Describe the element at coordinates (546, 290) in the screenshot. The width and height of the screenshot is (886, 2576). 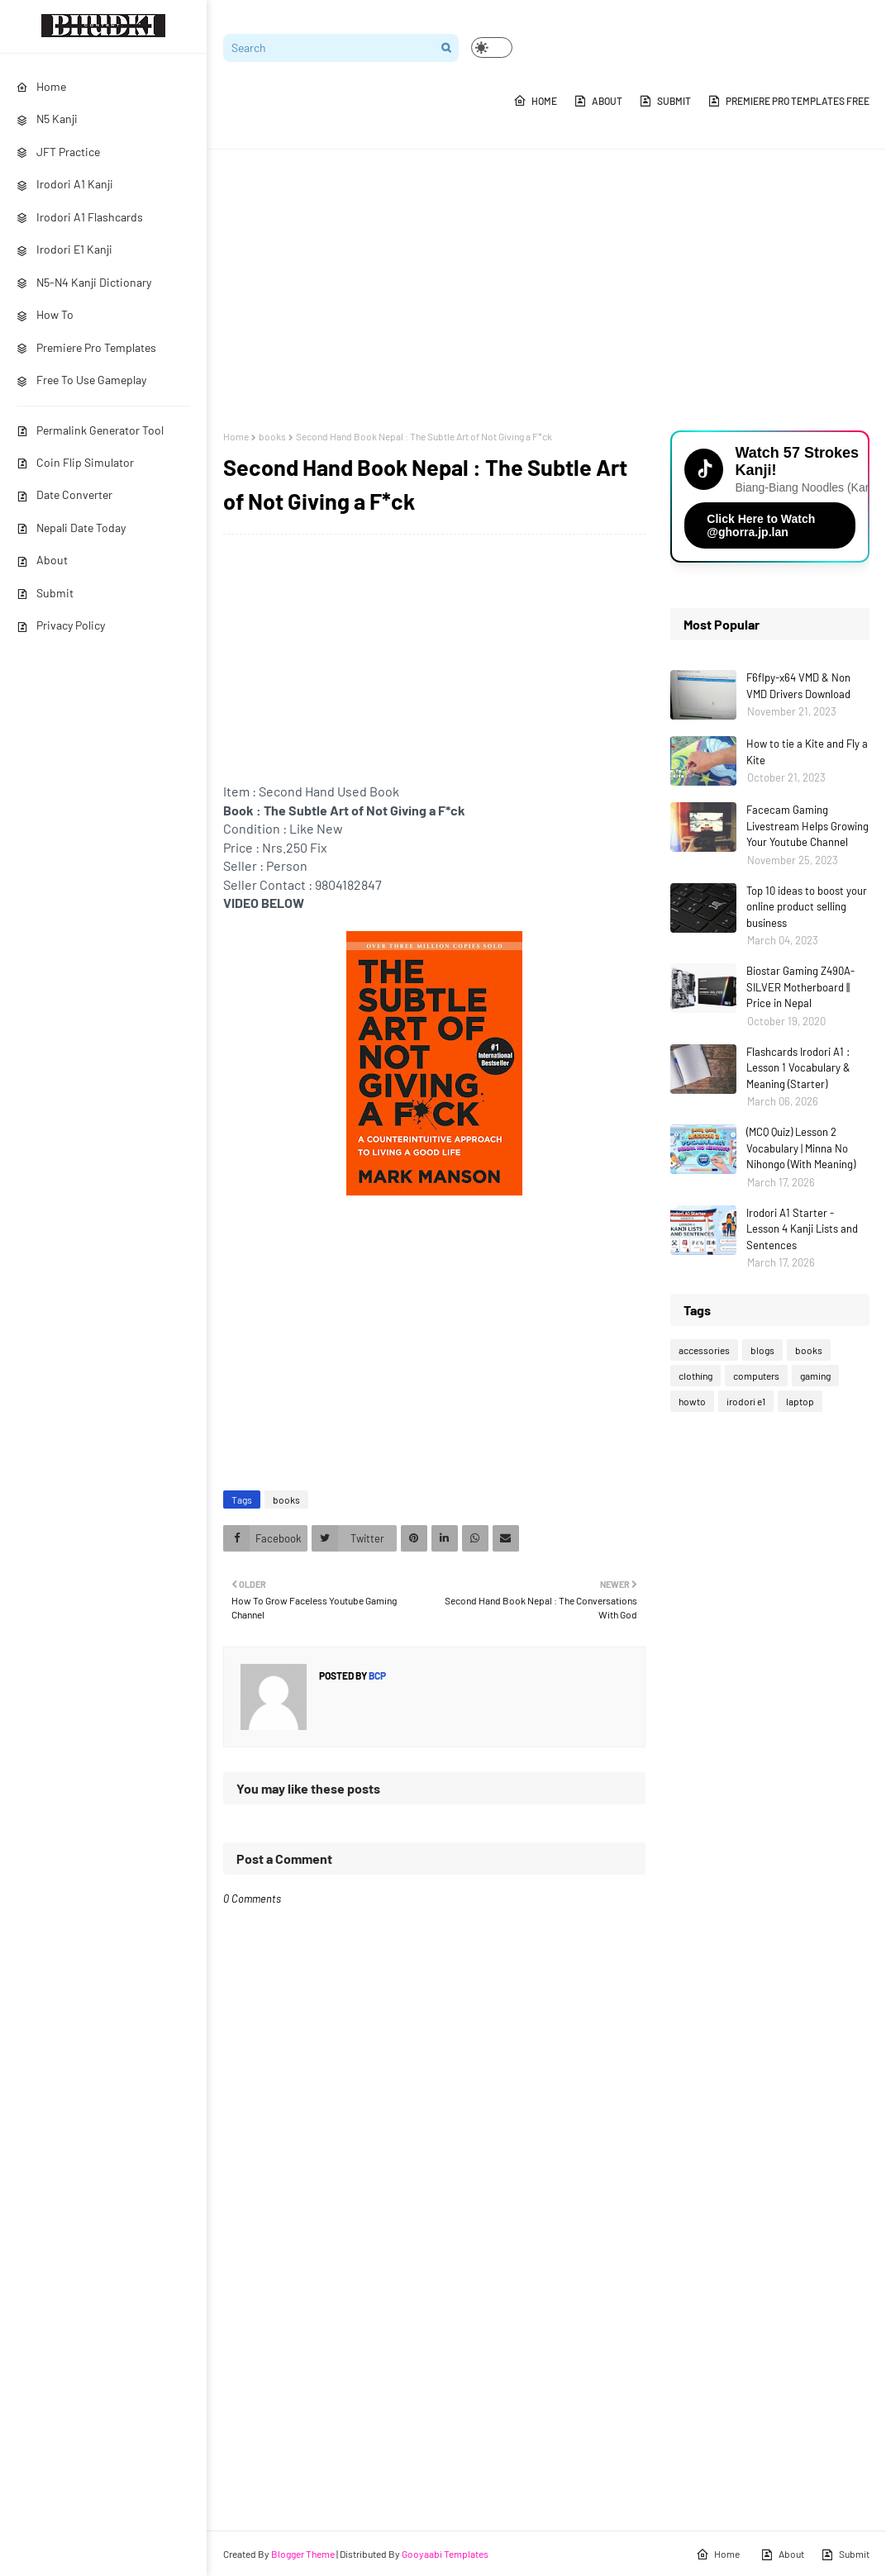
I see `[Advertisement]` at that location.